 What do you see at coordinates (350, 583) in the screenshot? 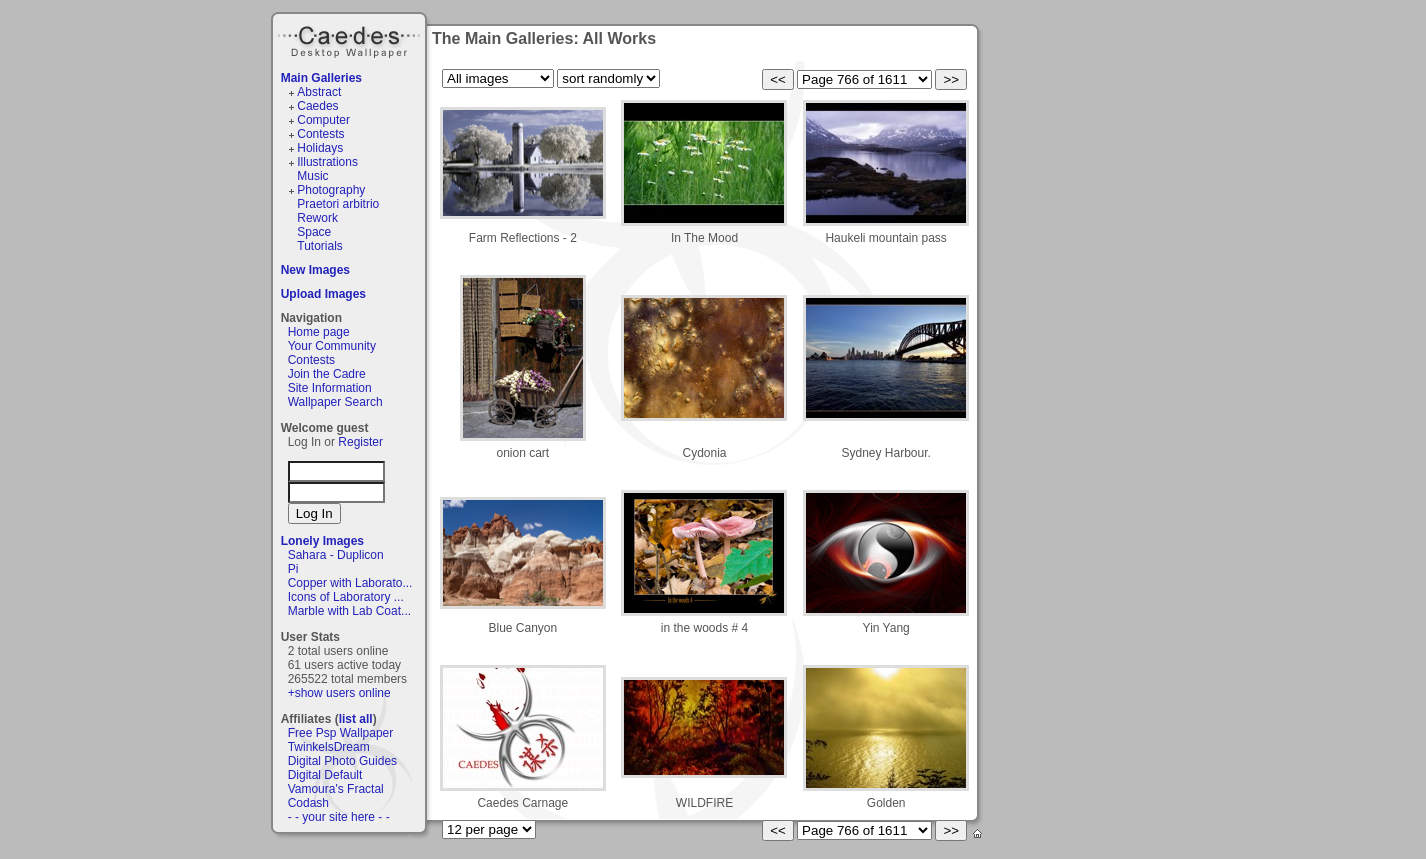
I see `Copper with Laborato...` at bounding box center [350, 583].